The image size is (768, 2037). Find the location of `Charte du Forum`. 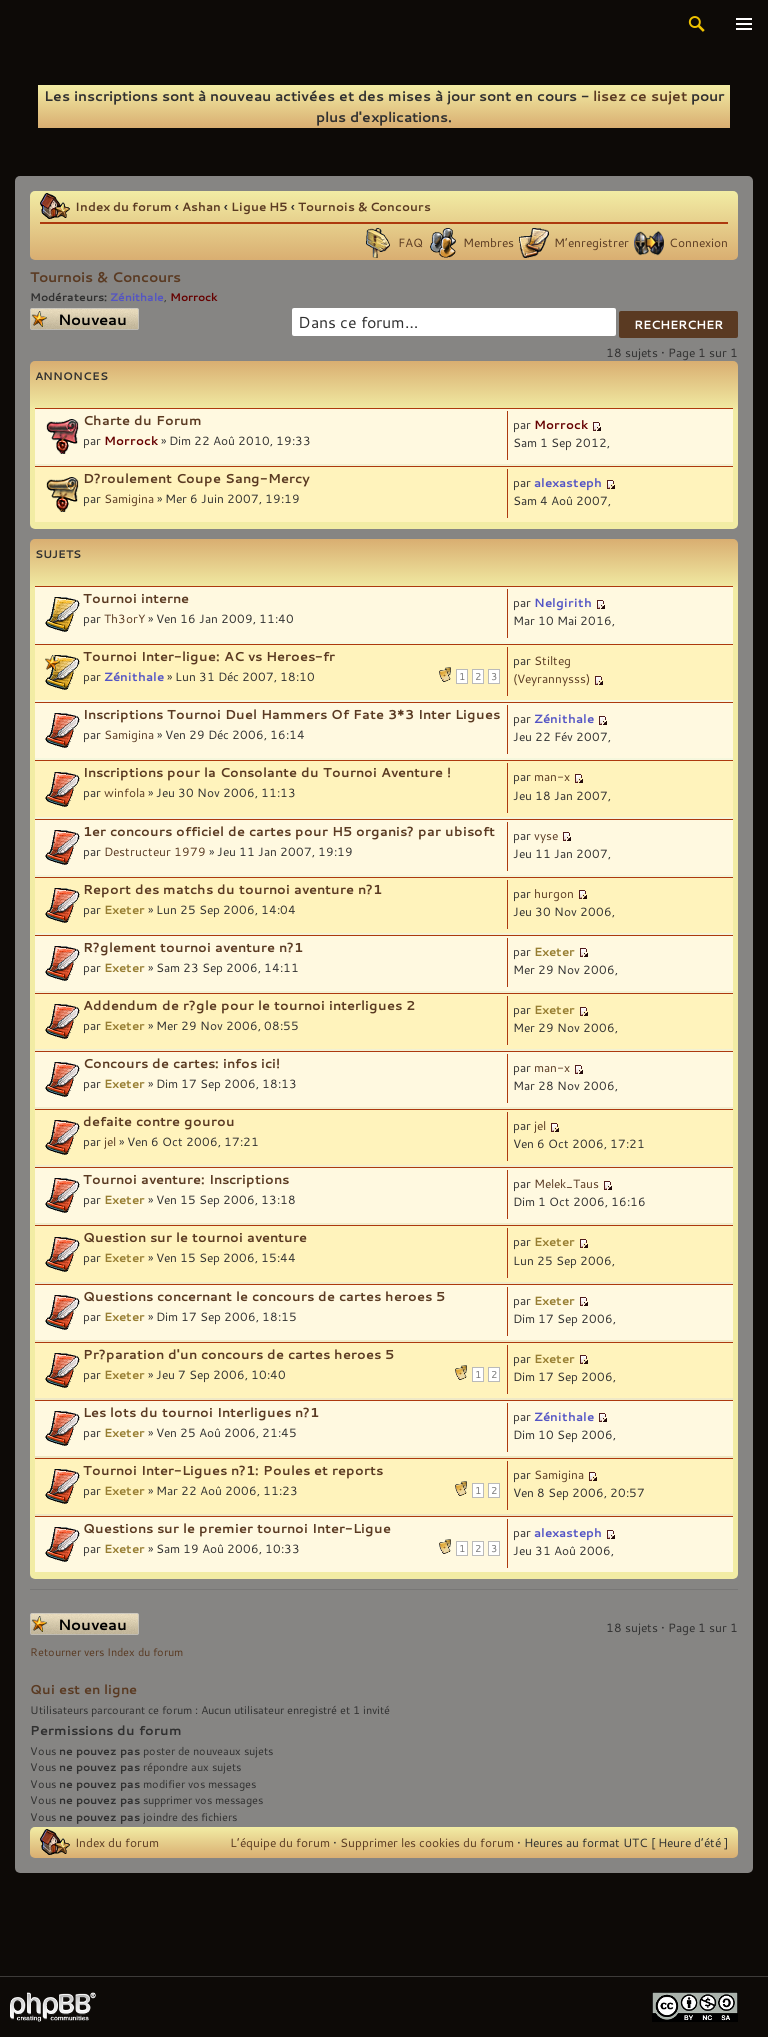

Charte du Forum is located at coordinates (142, 420).